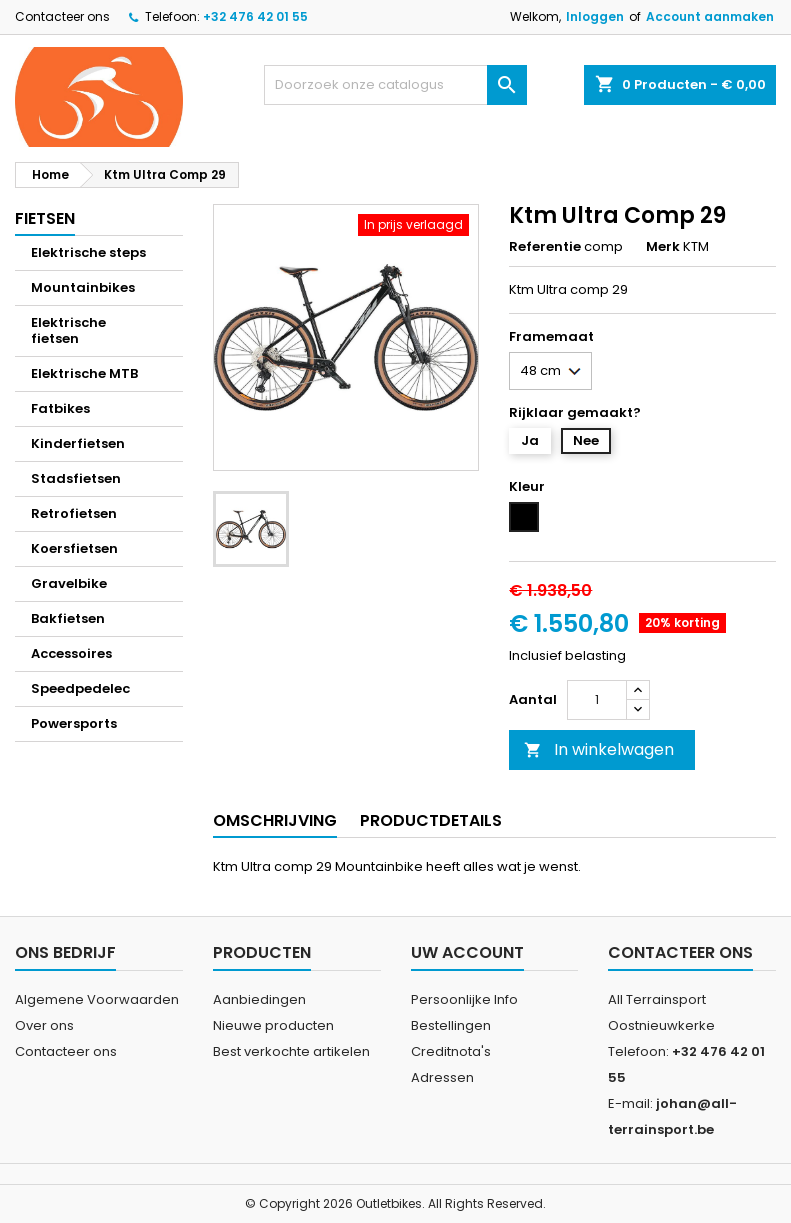  What do you see at coordinates (68, 618) in the screenshot?
I see `Bakfietsen` at bounding box center [68, 618].